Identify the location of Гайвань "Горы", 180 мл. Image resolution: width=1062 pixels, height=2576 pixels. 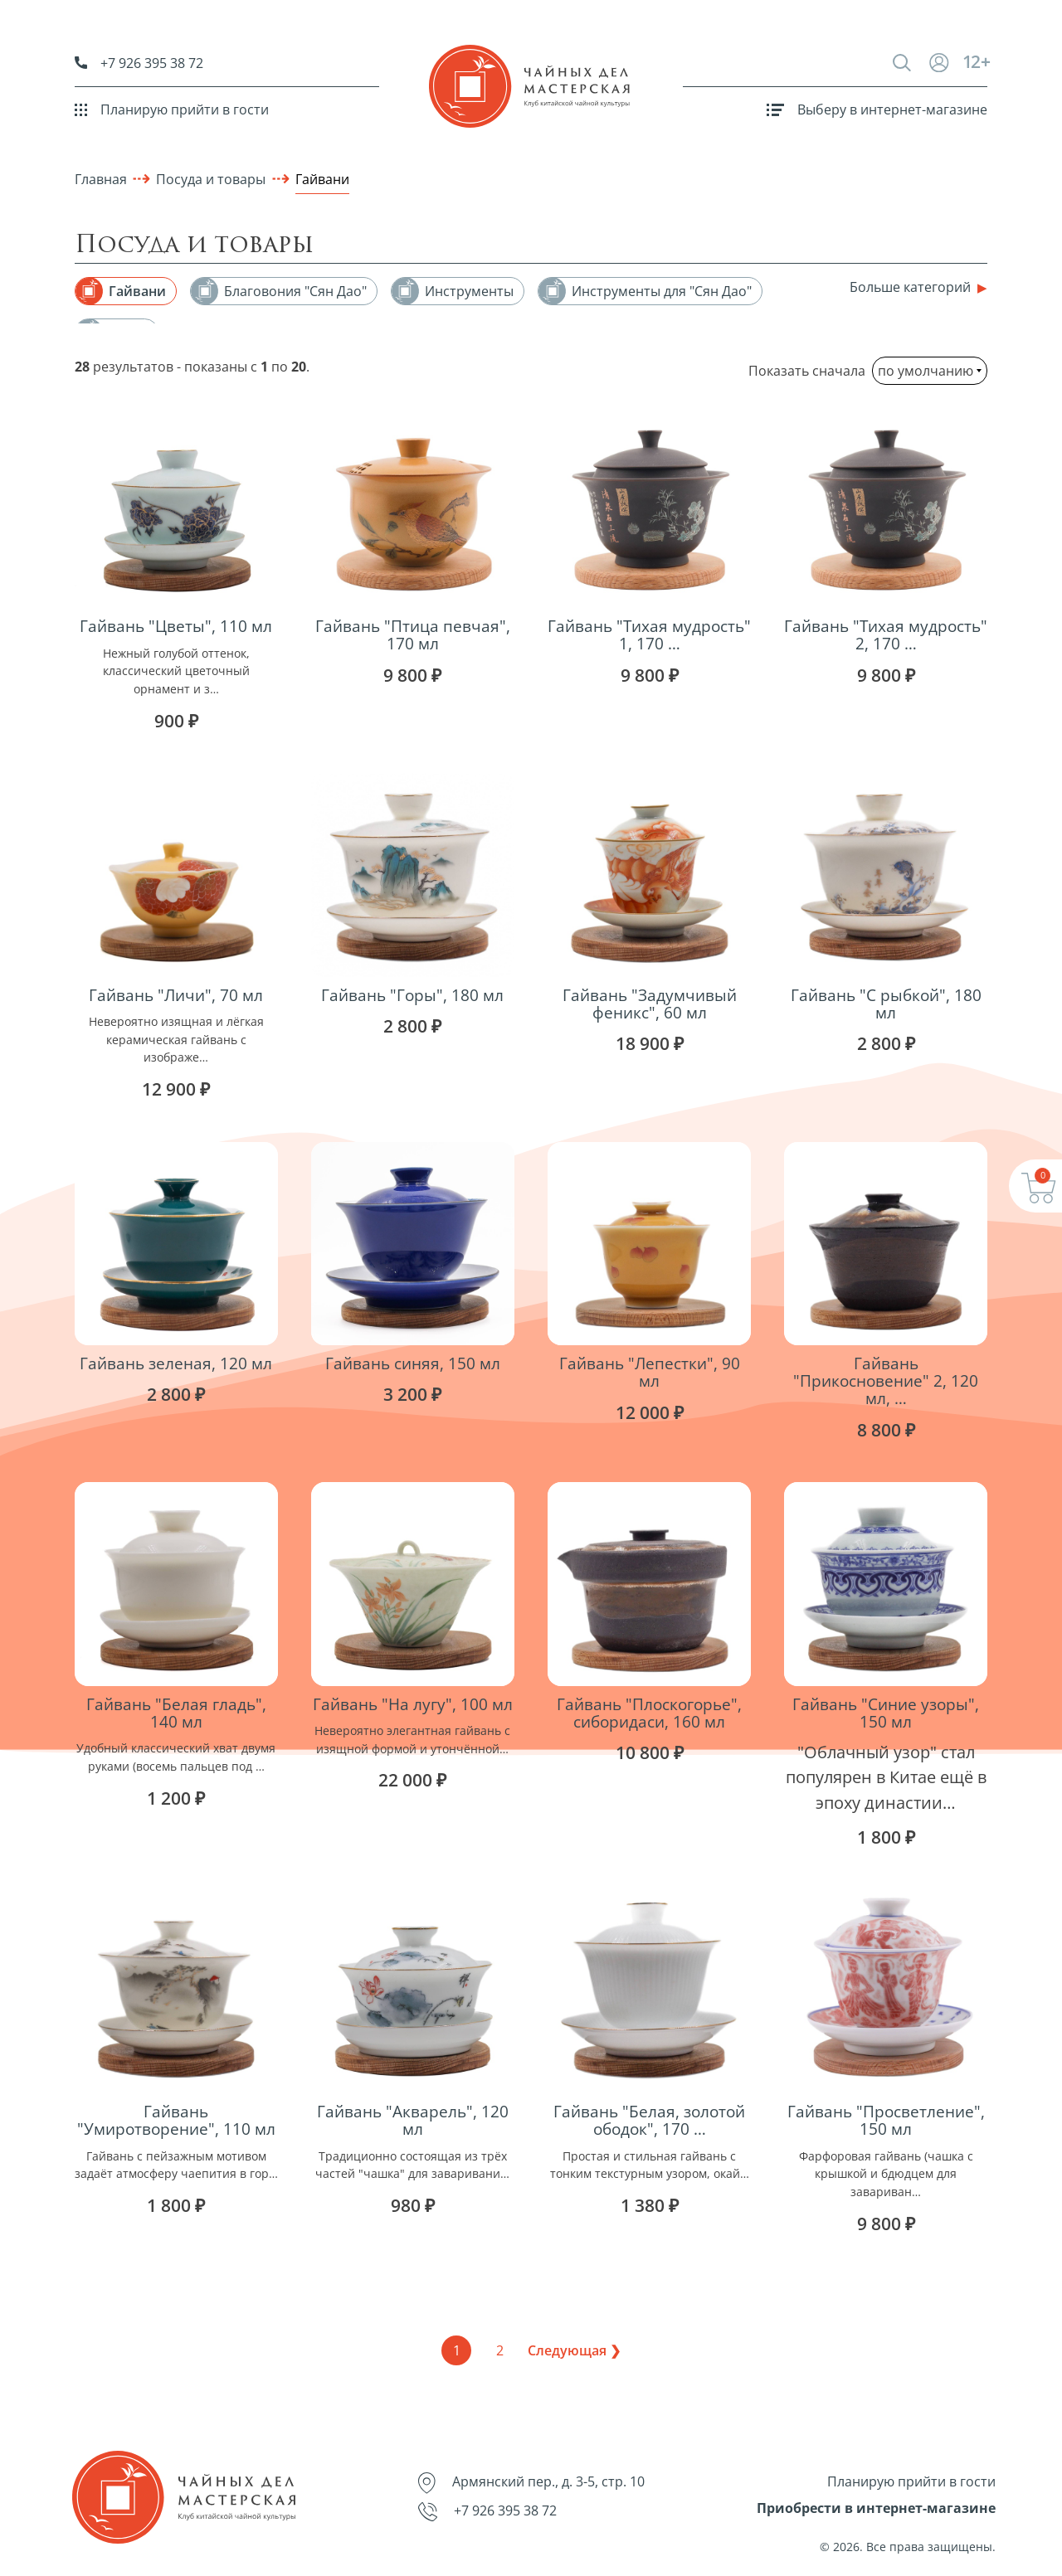
(412, 995).